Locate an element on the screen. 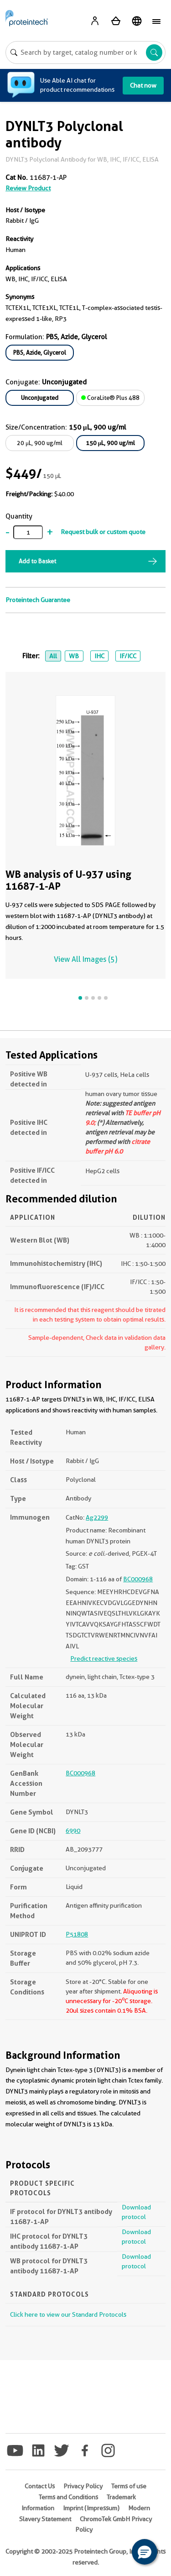 This screenshot has width=171, height=2576. BC000968 is located at coordinates (138, 1579).